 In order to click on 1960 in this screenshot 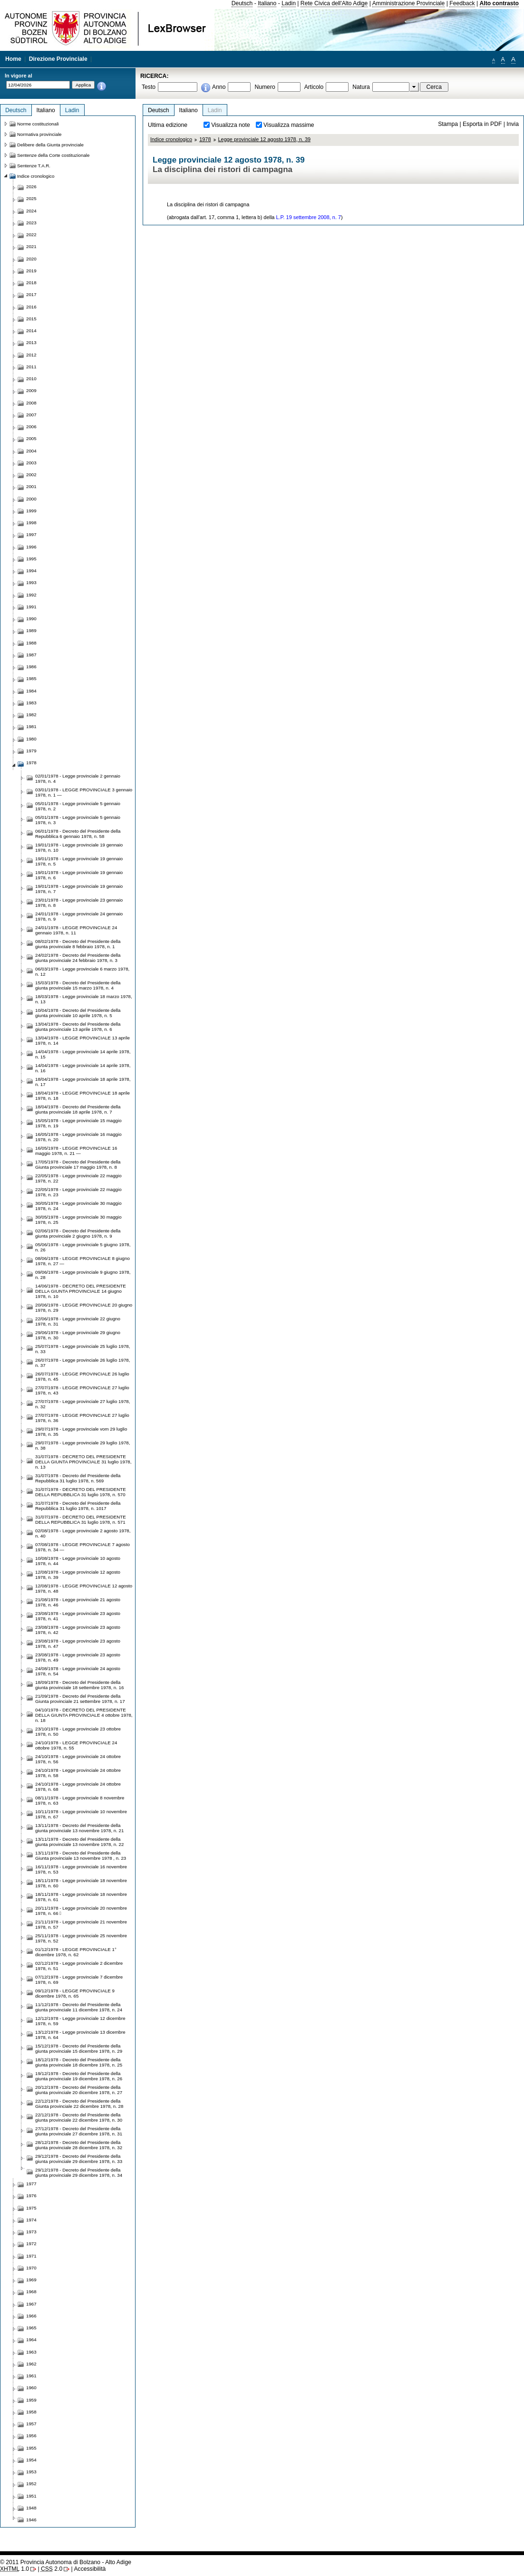, I will do `click(31, 2387)`.